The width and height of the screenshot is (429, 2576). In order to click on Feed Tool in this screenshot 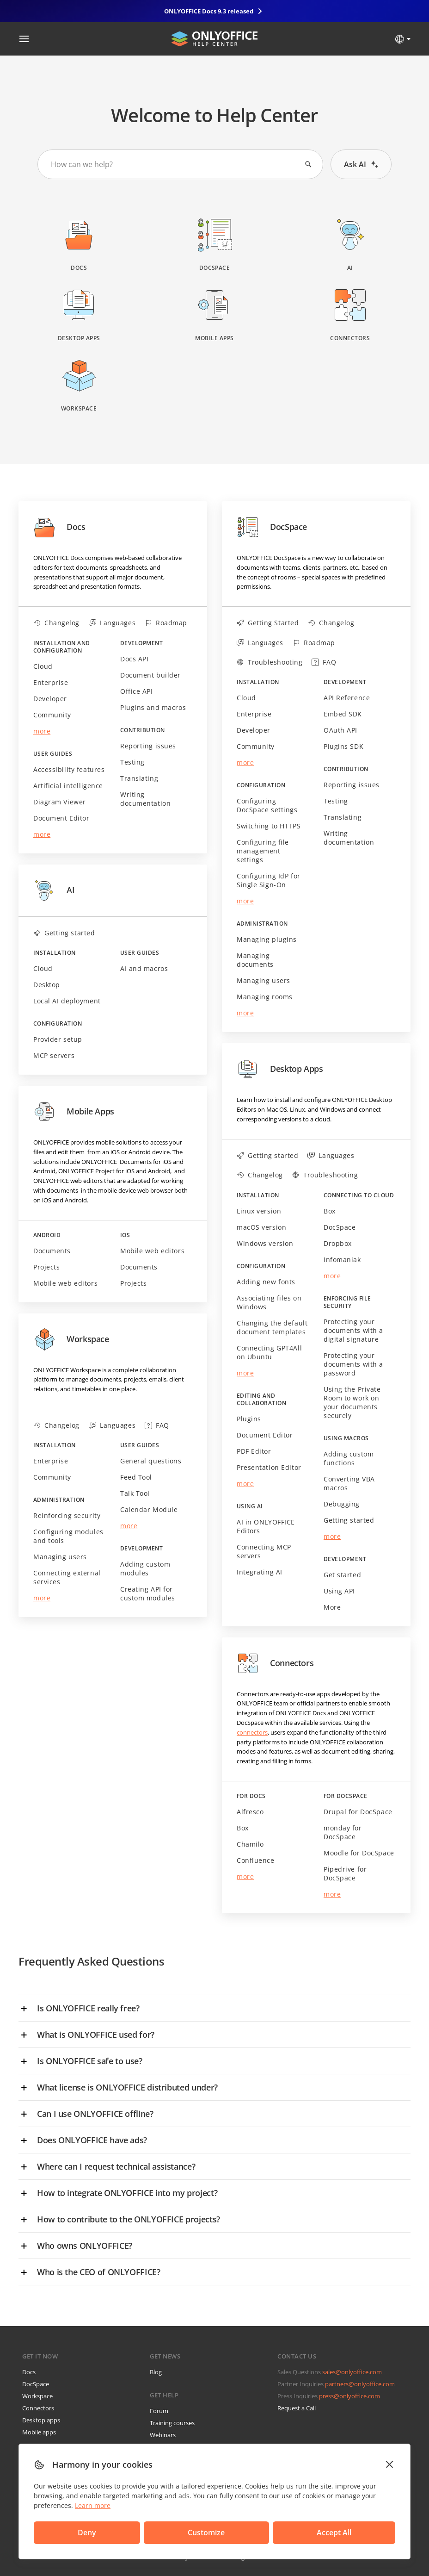, I will do `click(136, 1477)`.